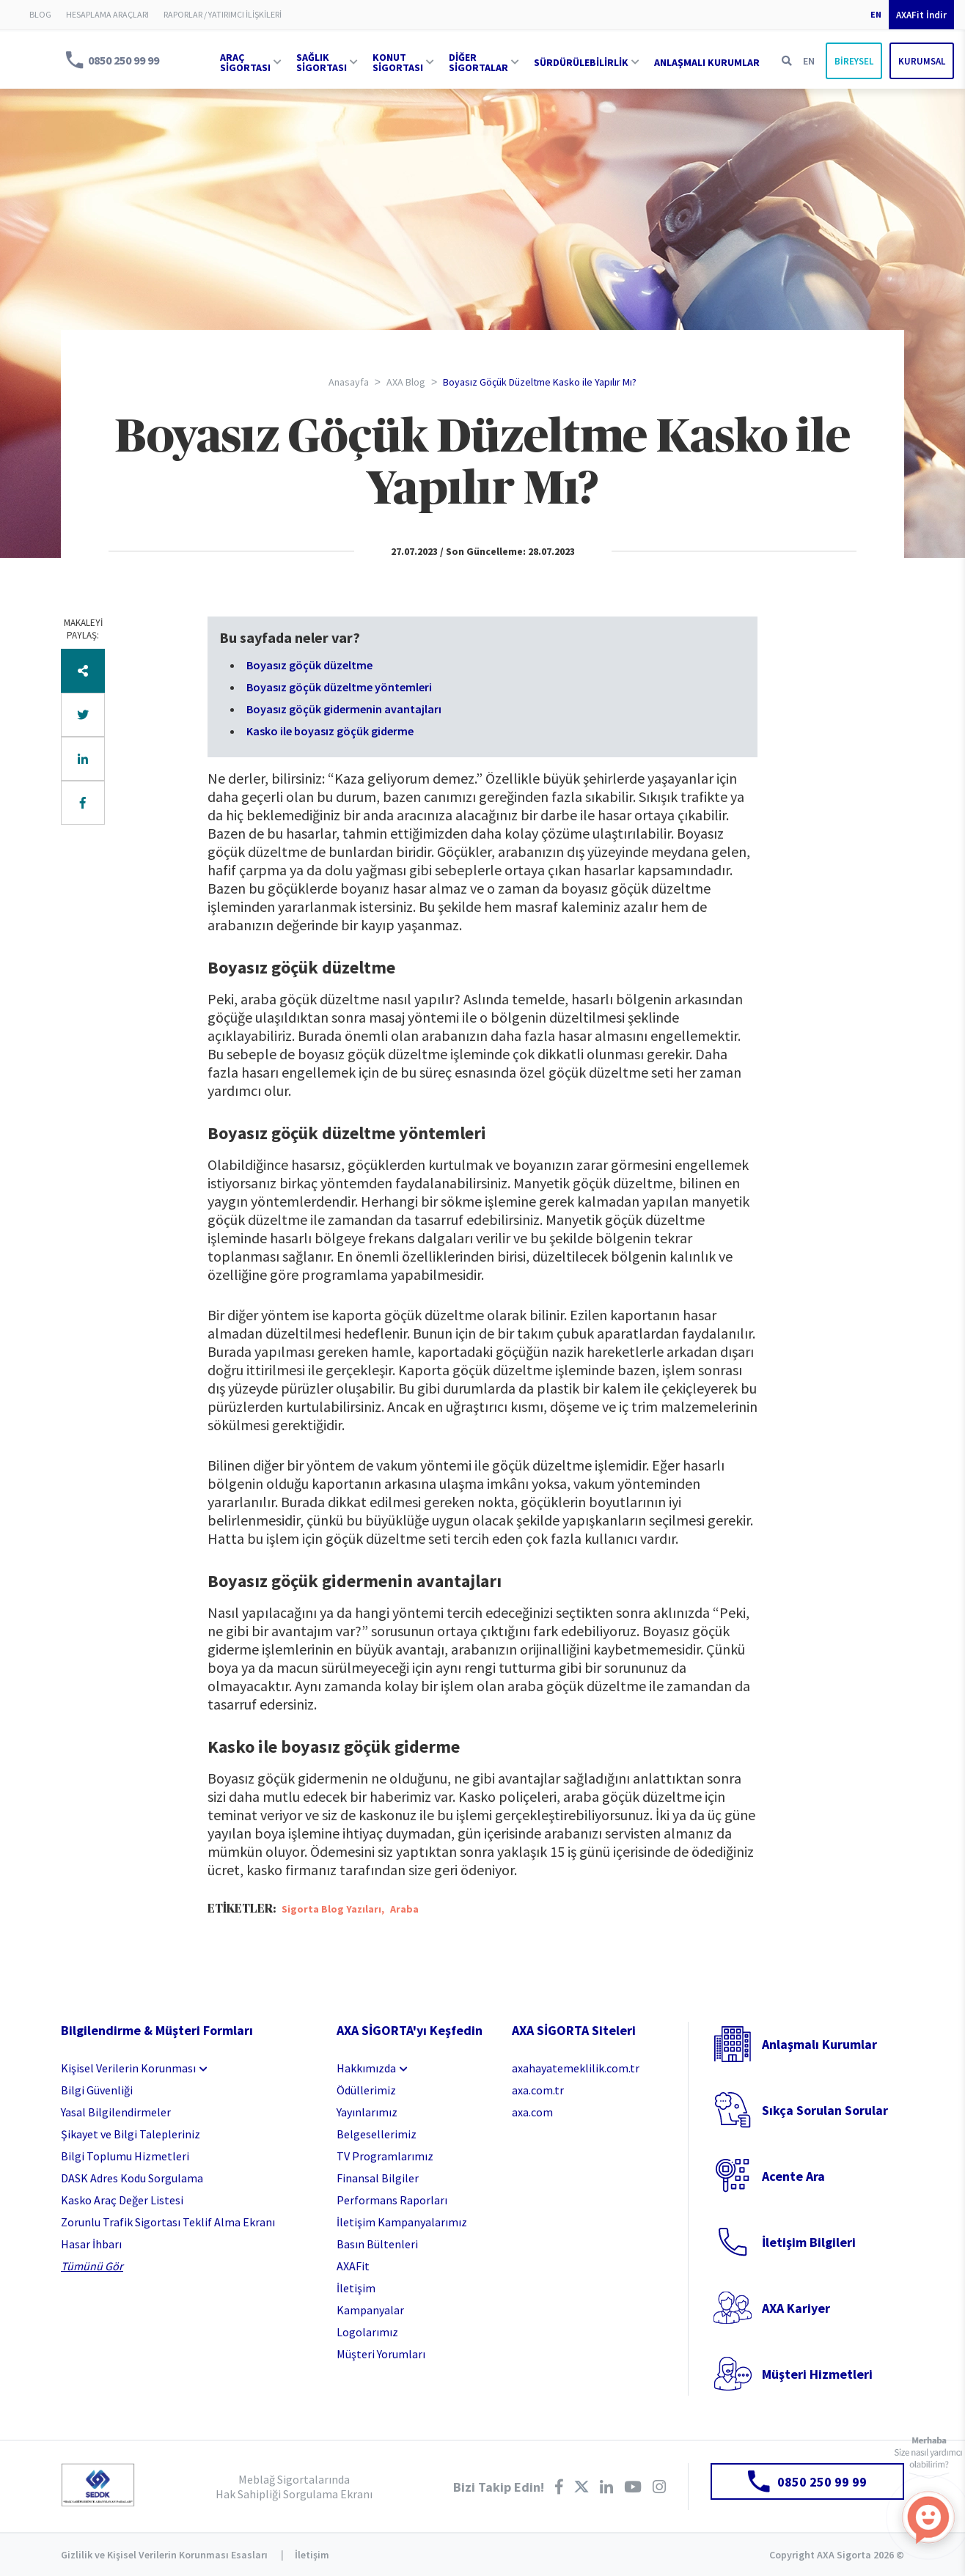  I want to click on KURUMSAL, so click(921, 61).